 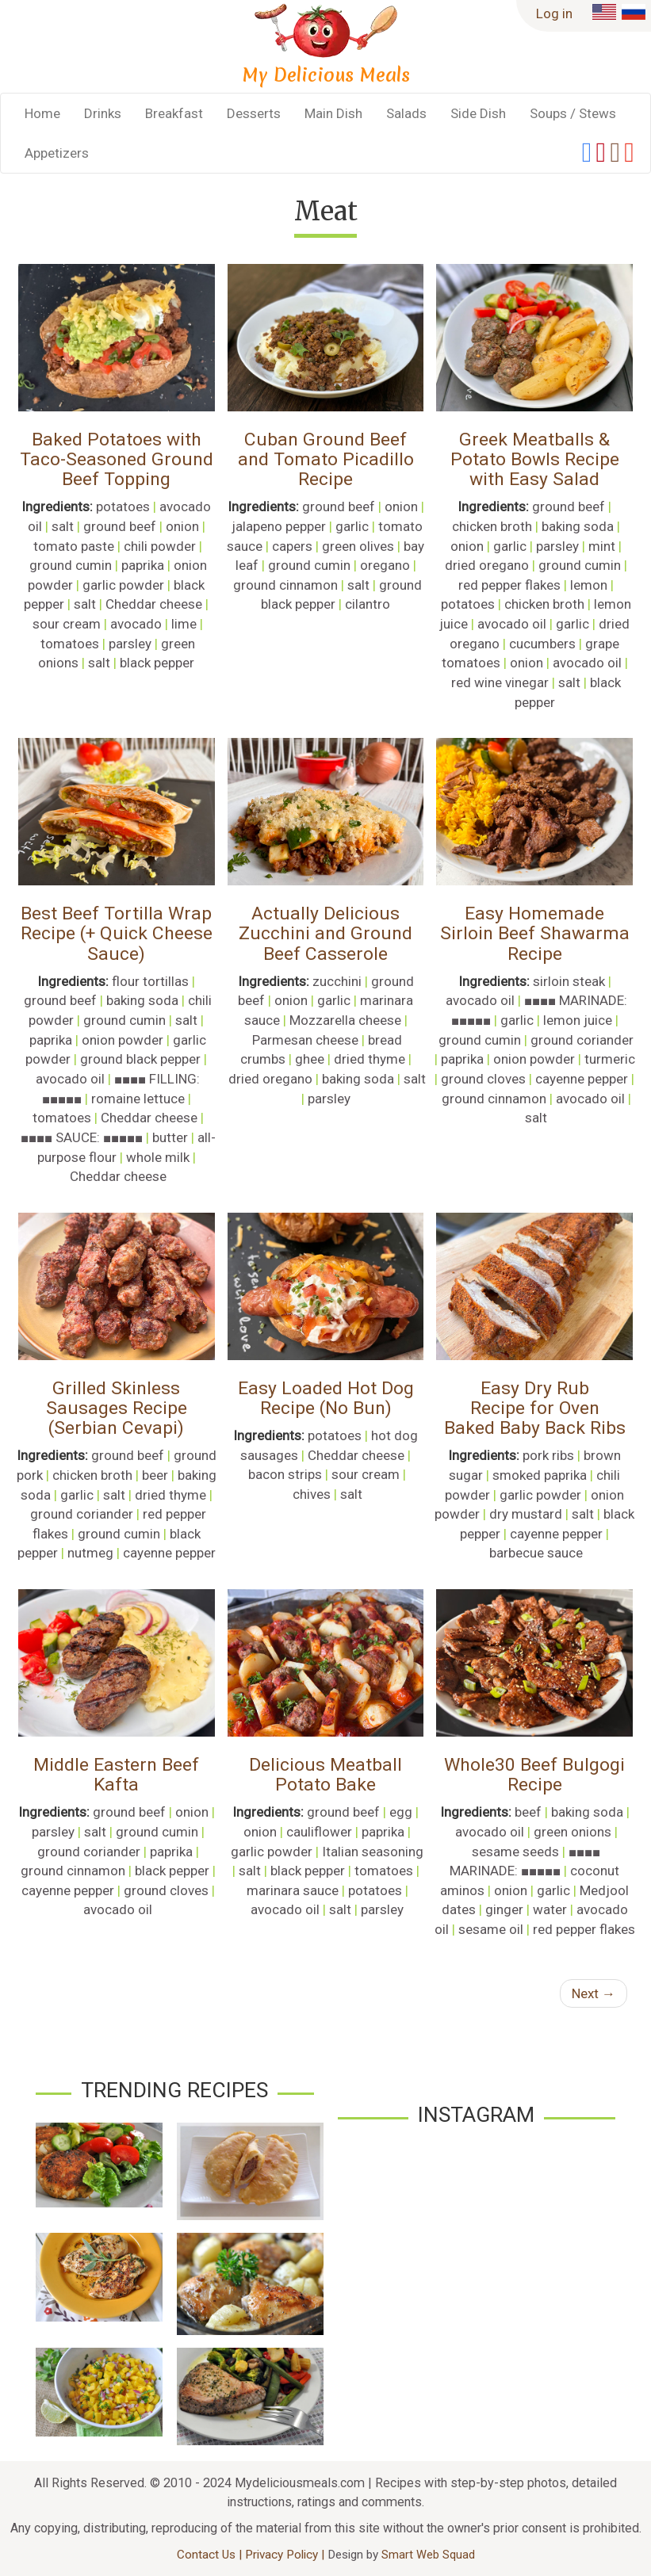 What do you see at coordinates (593, 1993) in the screenshot?
I see `Next` at bounding box center [593, 1993].